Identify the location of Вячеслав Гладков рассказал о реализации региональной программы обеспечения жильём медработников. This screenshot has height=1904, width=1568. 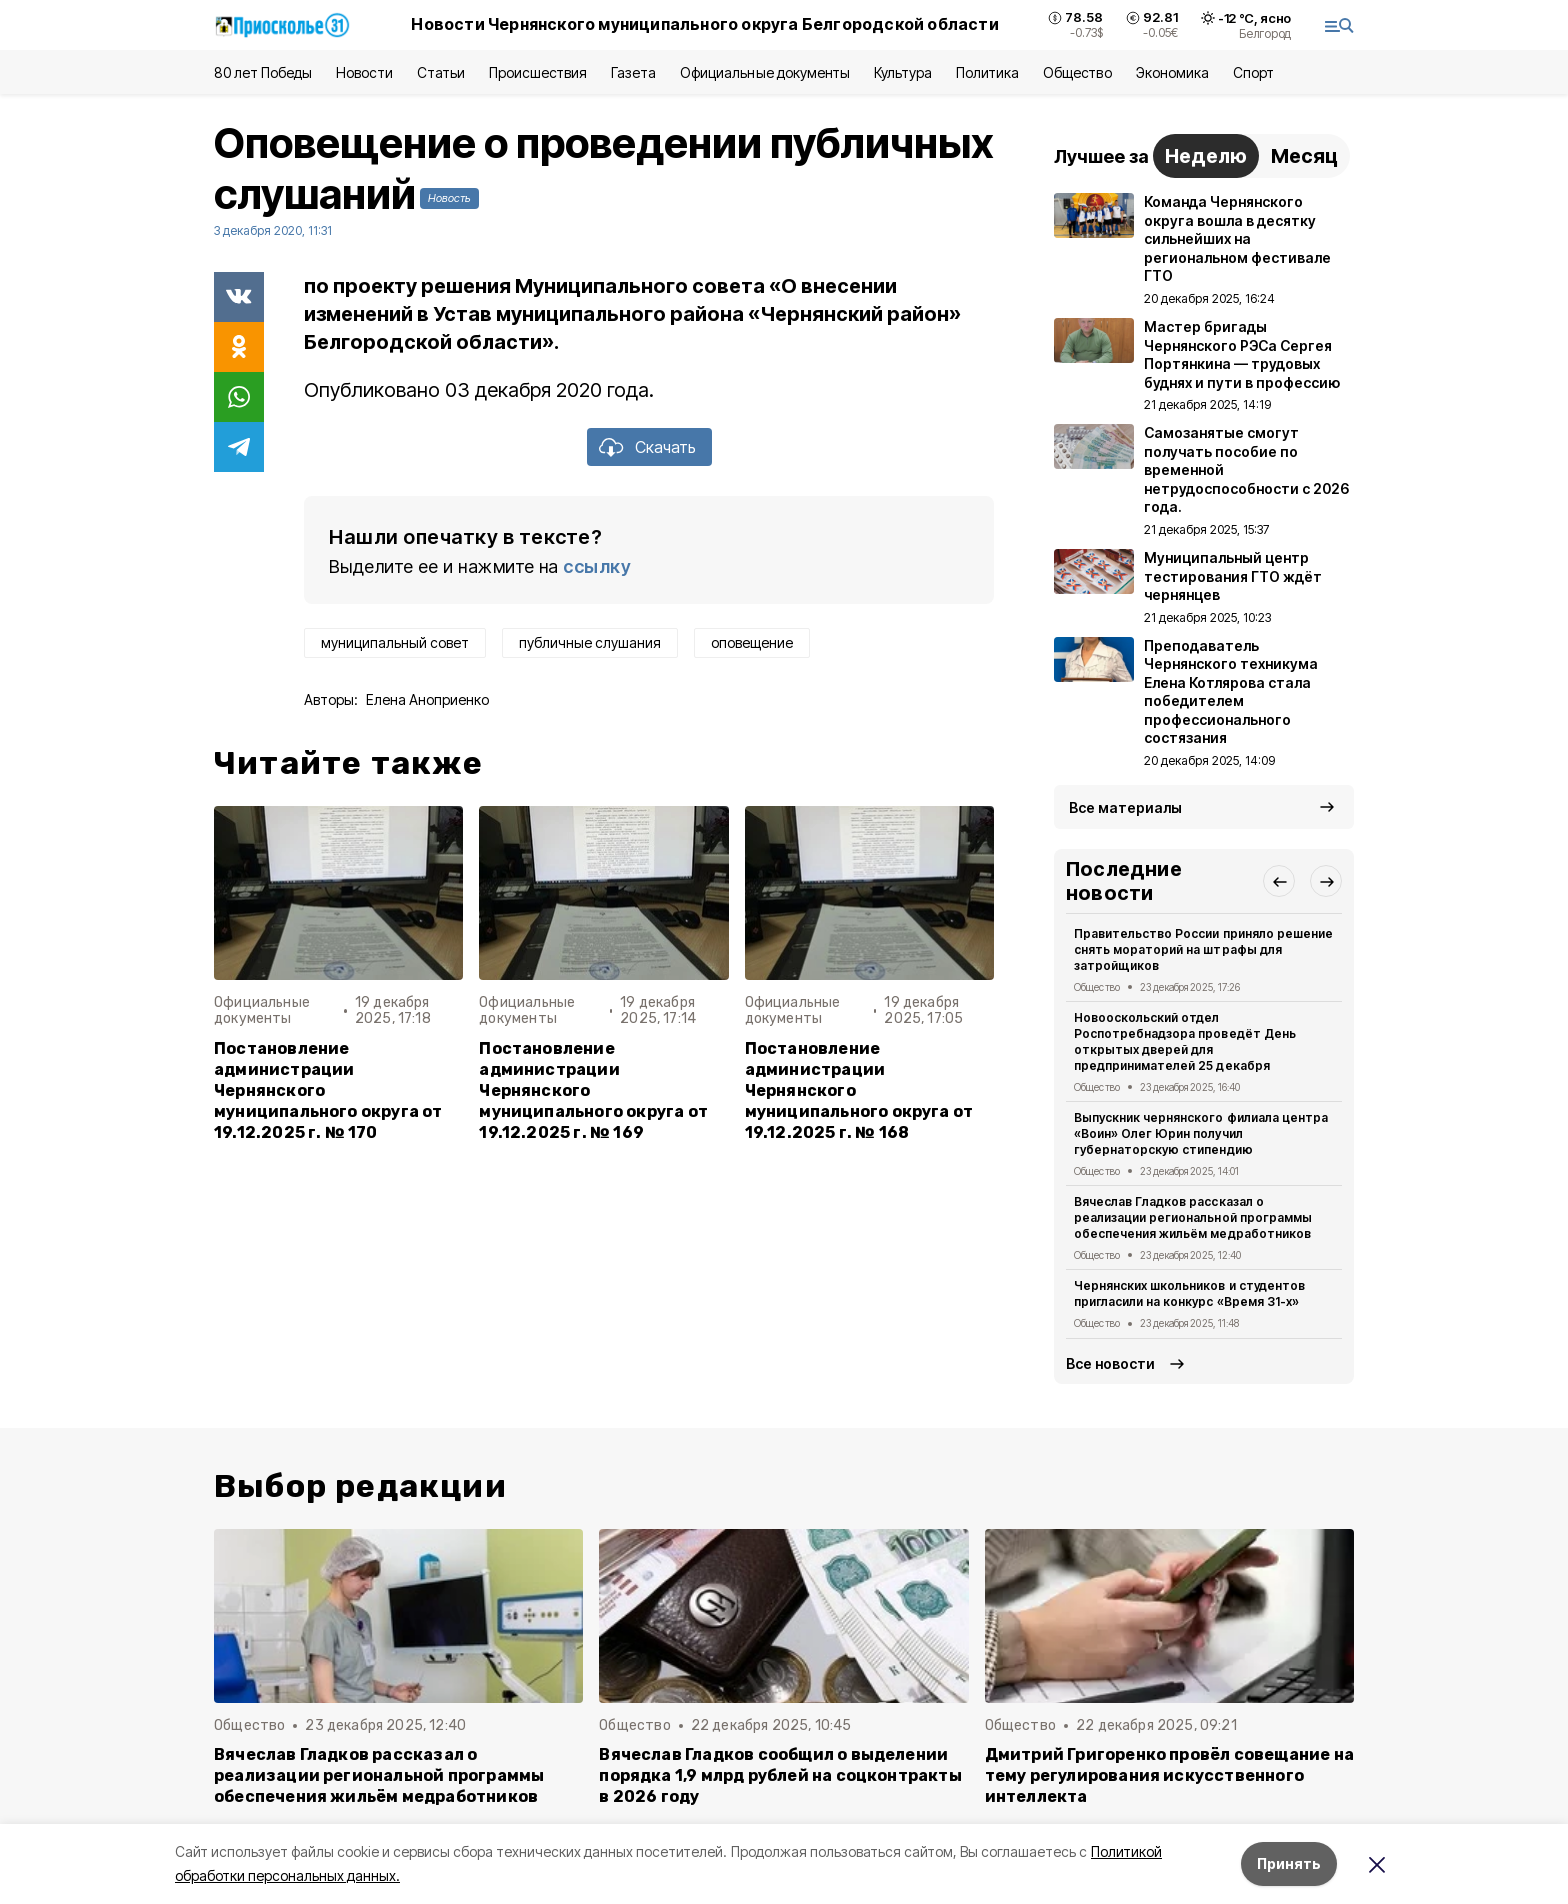
(1193, 1217).